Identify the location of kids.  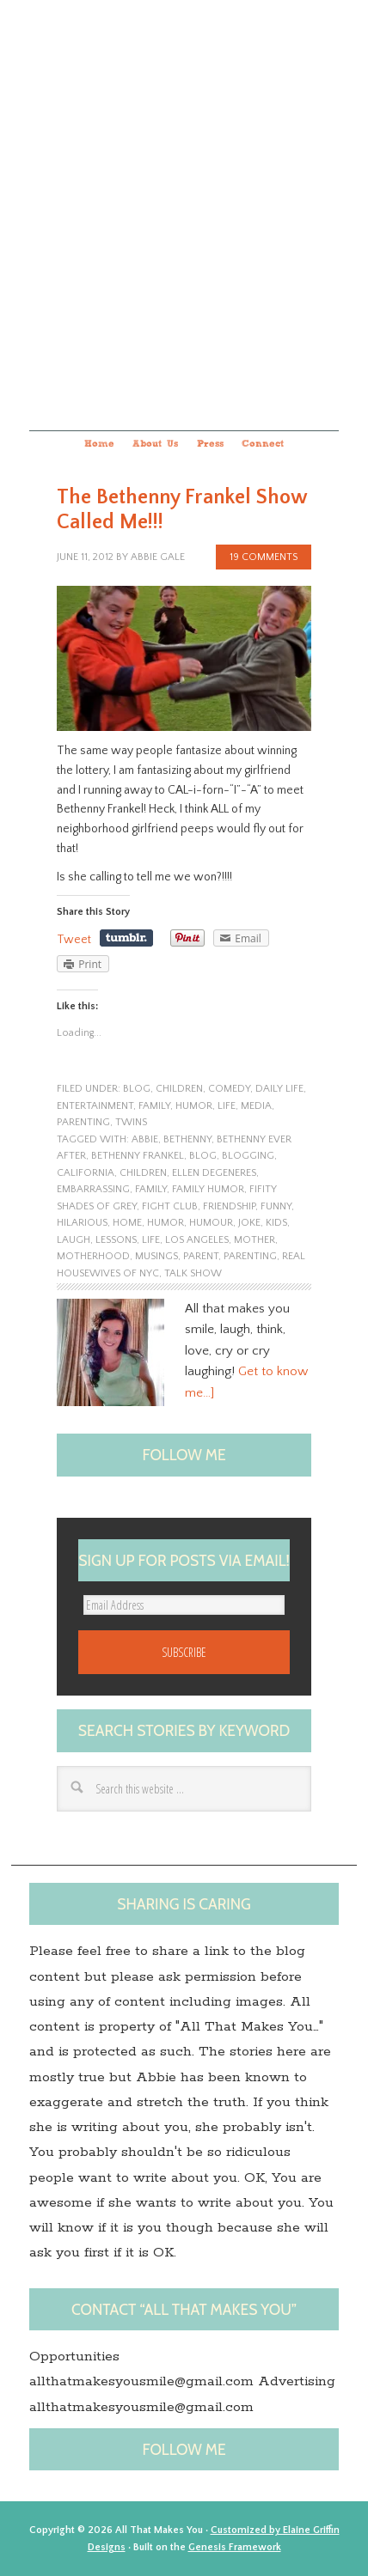
(276, 1222).